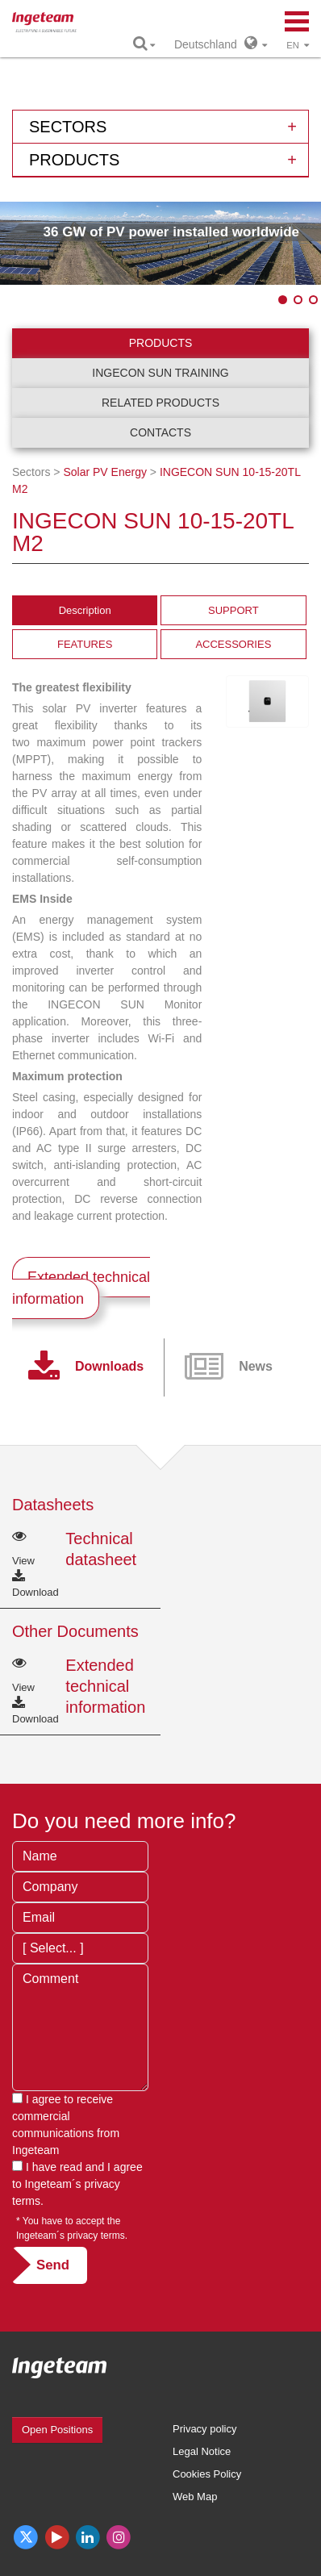  Describe the element at coordinates (233, 610) in the screenshot. I see `SUPPORT` at that location.